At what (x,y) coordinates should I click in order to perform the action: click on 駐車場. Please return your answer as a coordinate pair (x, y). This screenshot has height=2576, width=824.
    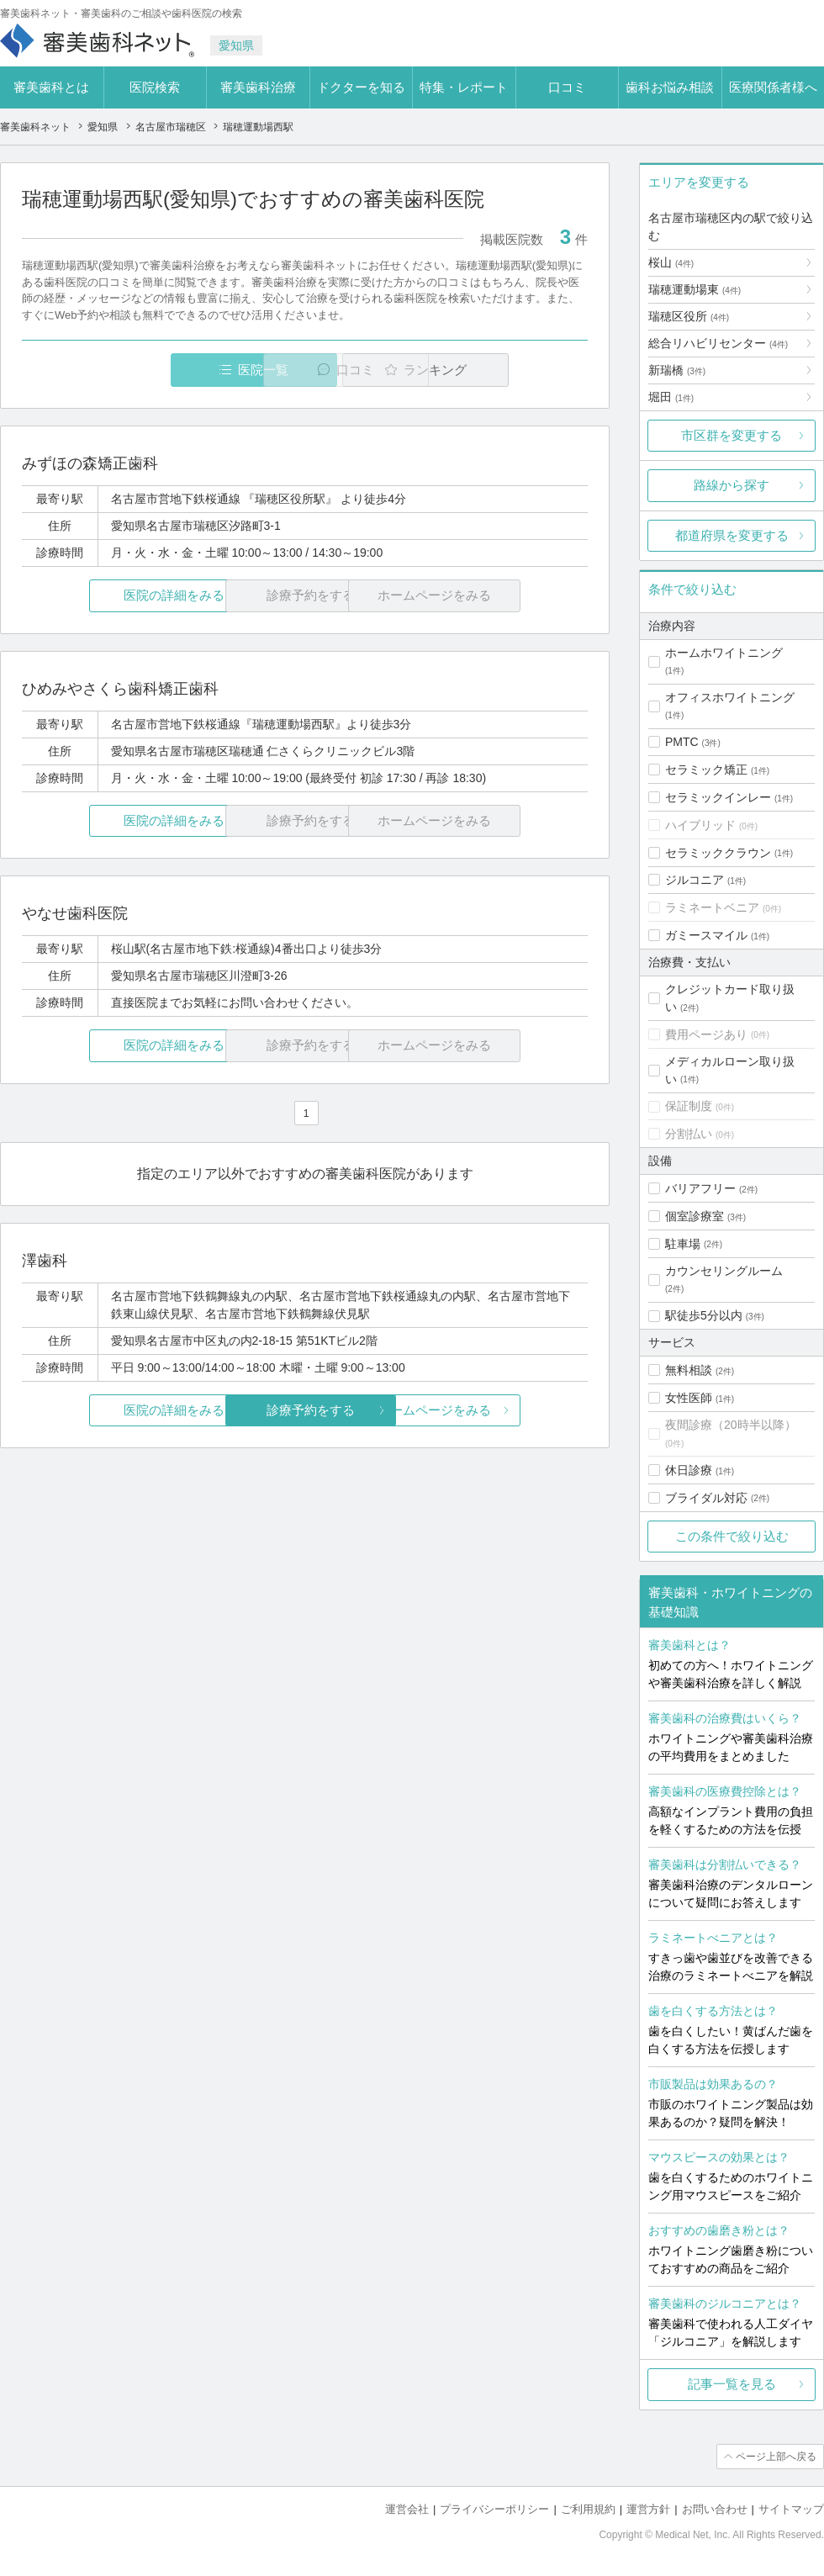
    Looking at the image, I should click on (682, 1244).